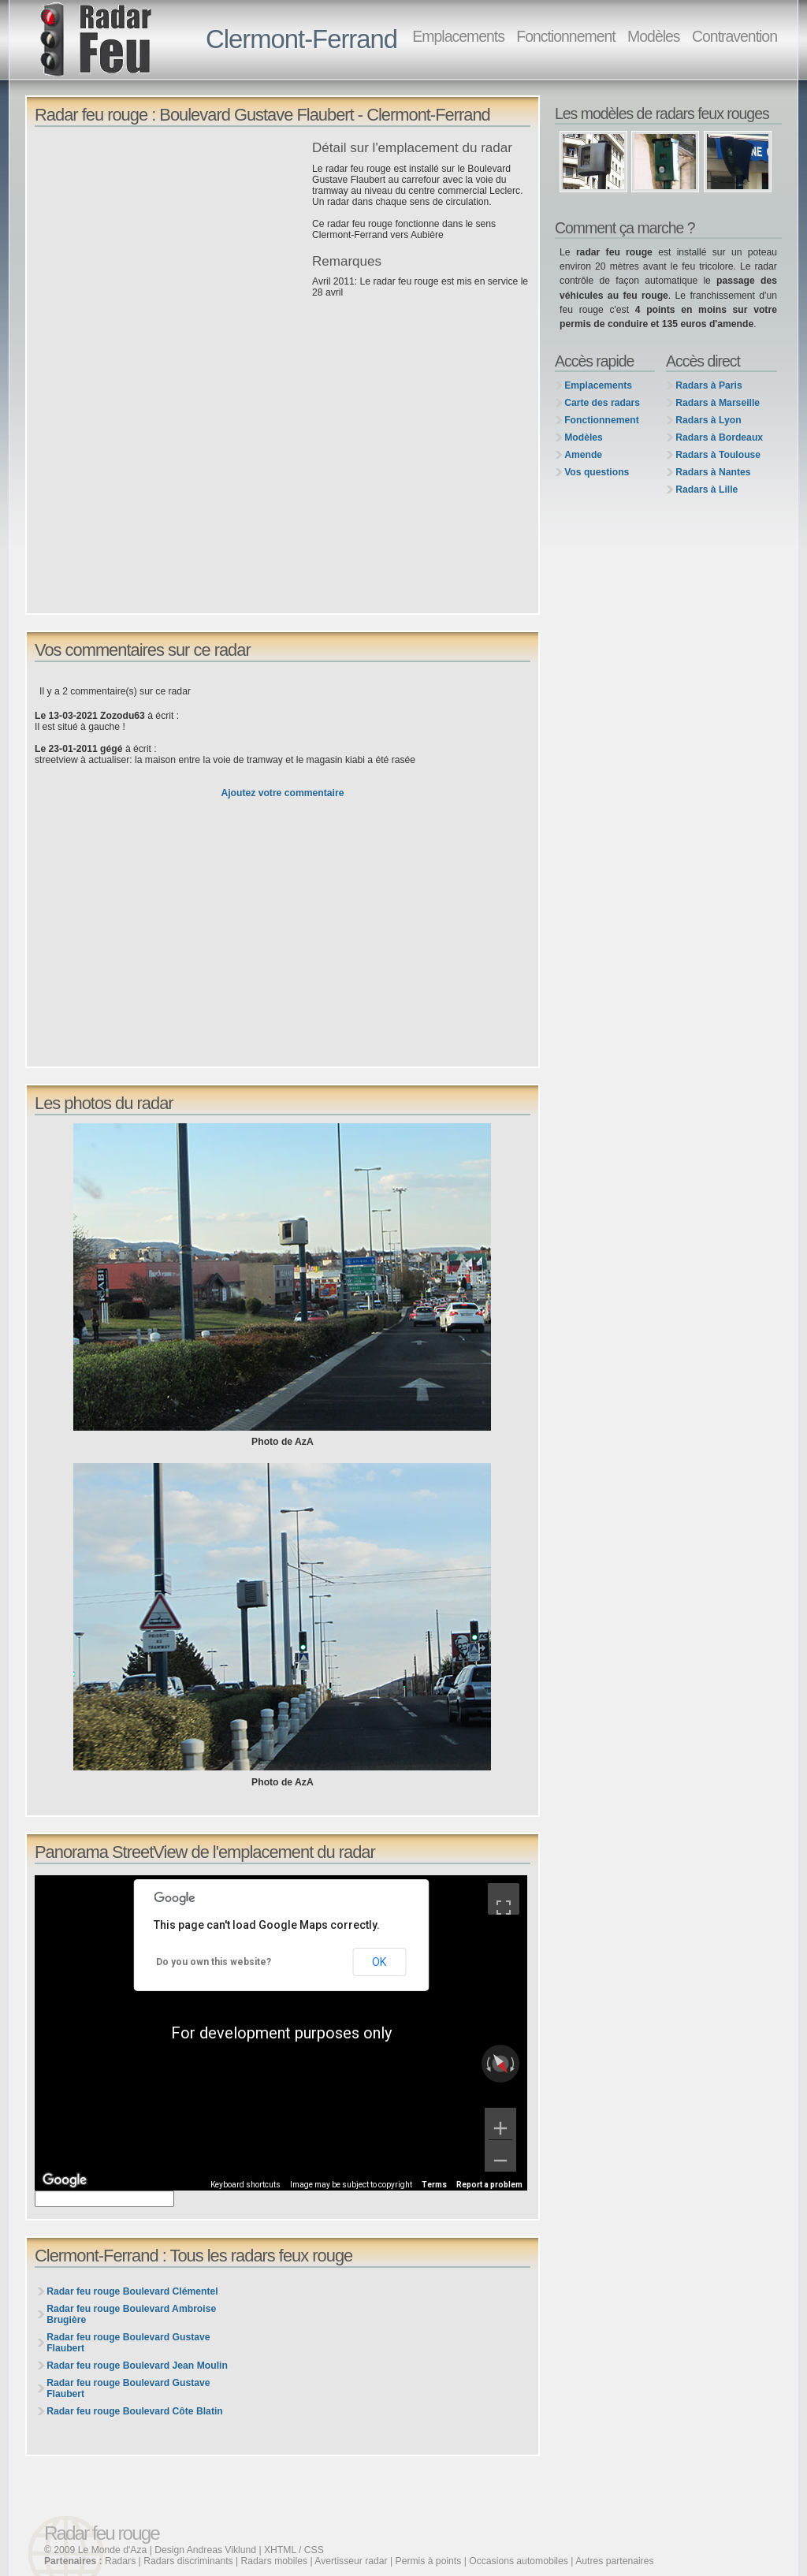 This screenshot has width=807, height=2576. What do you see at coordinates (379, 1962) in the screenshot?
I see `OK` at bounding box center [379, 1962].